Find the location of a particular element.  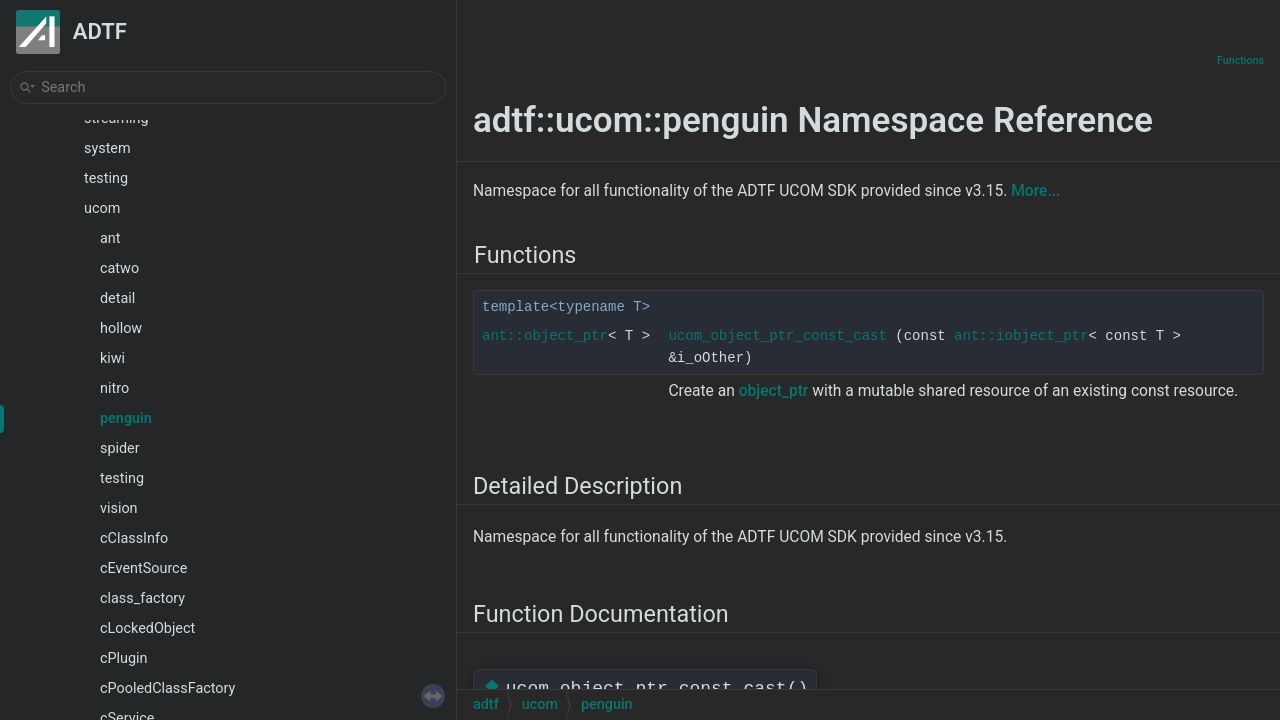

cClassInfo is located at coordinates (134, 538).